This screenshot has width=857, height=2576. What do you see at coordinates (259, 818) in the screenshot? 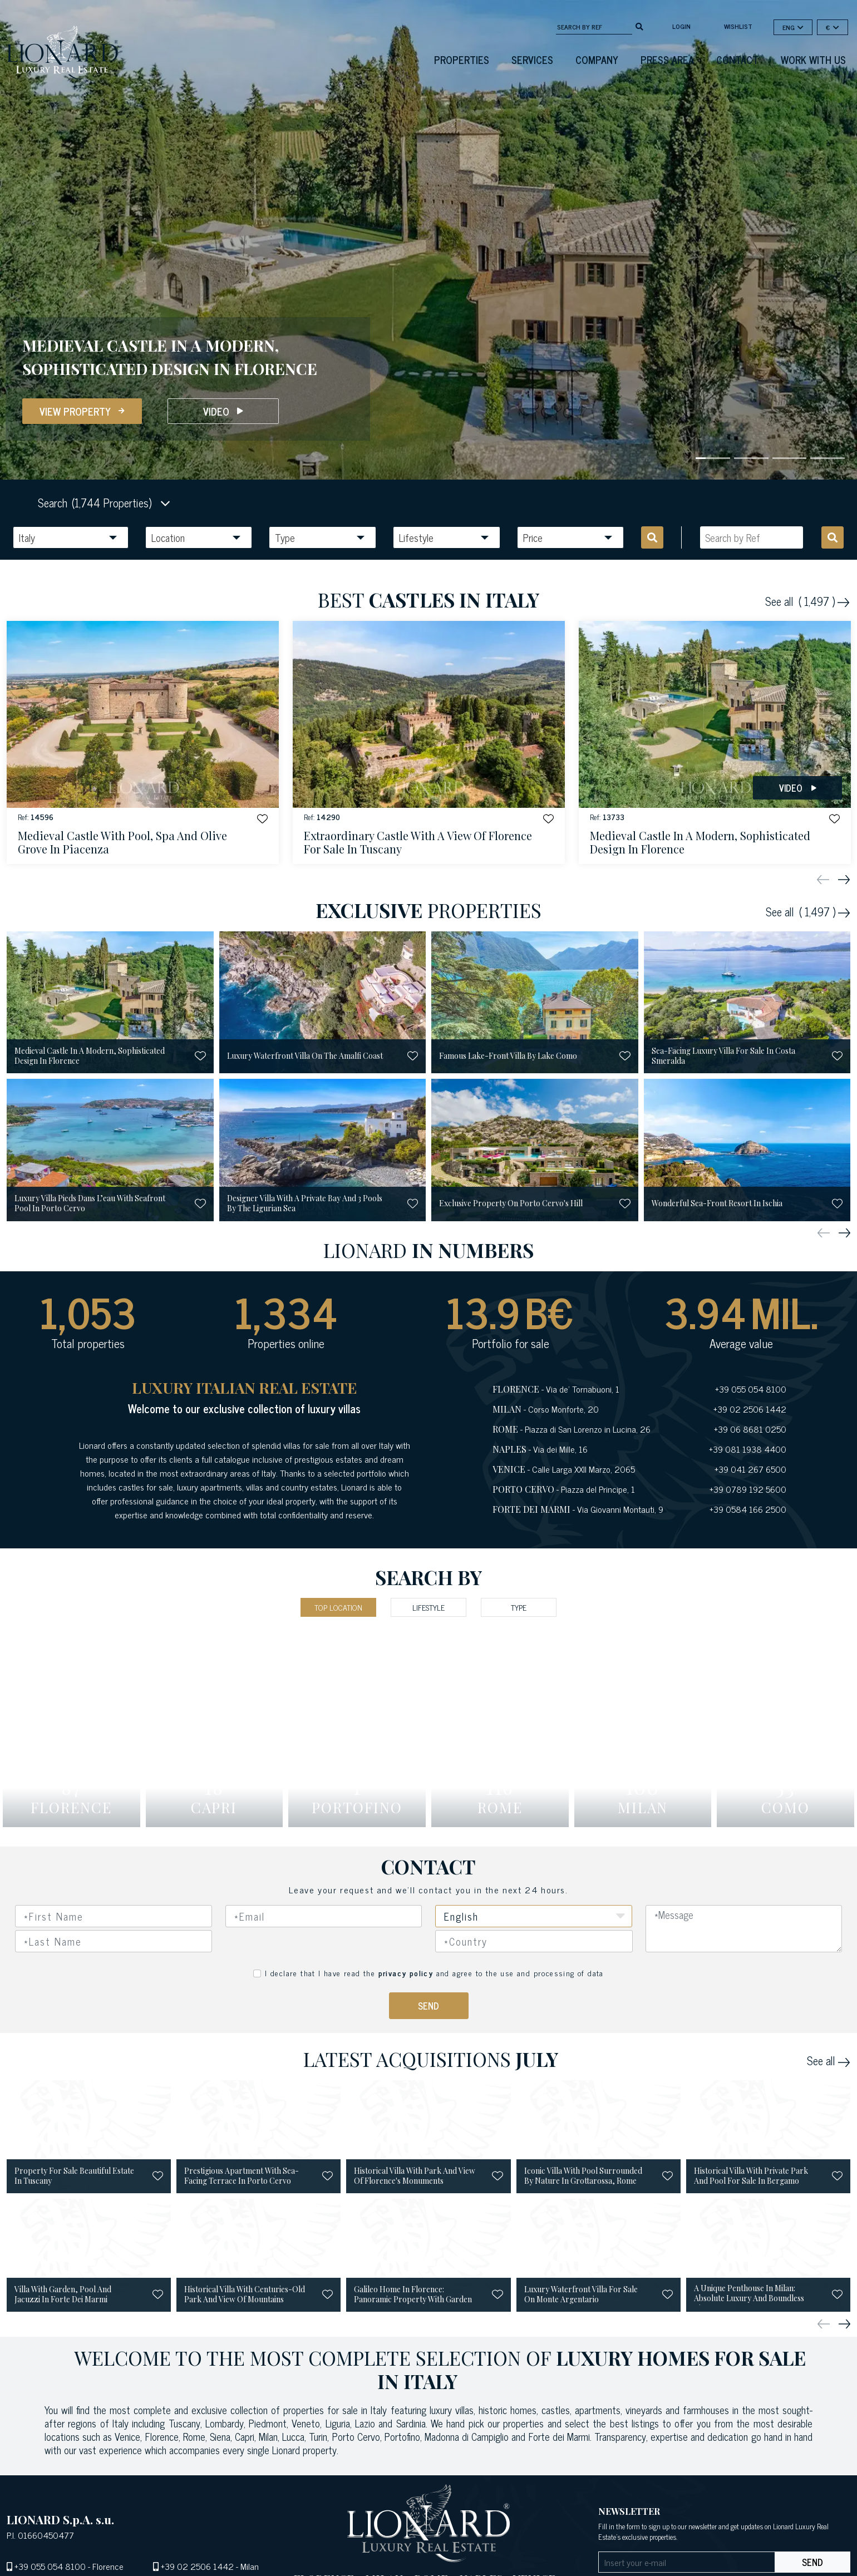
I see `[button]` at bounding box center [259, 818].